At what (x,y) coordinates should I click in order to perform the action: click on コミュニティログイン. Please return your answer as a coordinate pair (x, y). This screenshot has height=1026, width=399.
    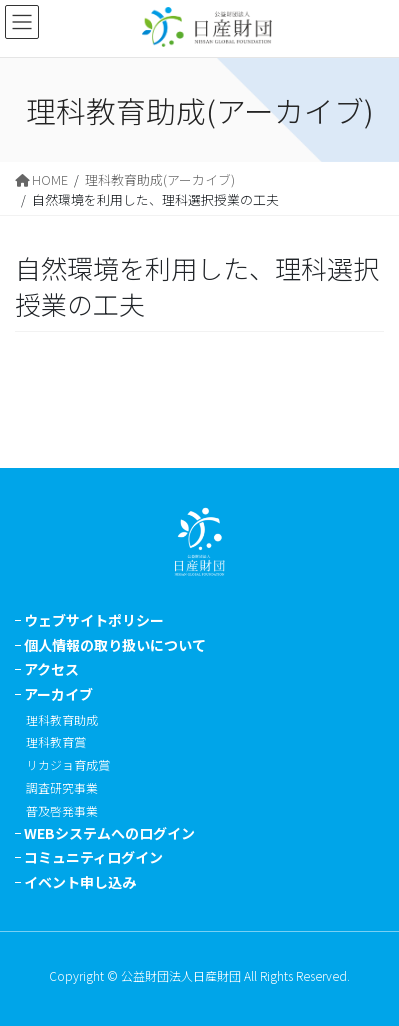
    Looking at the image, I should click on (93, 857).